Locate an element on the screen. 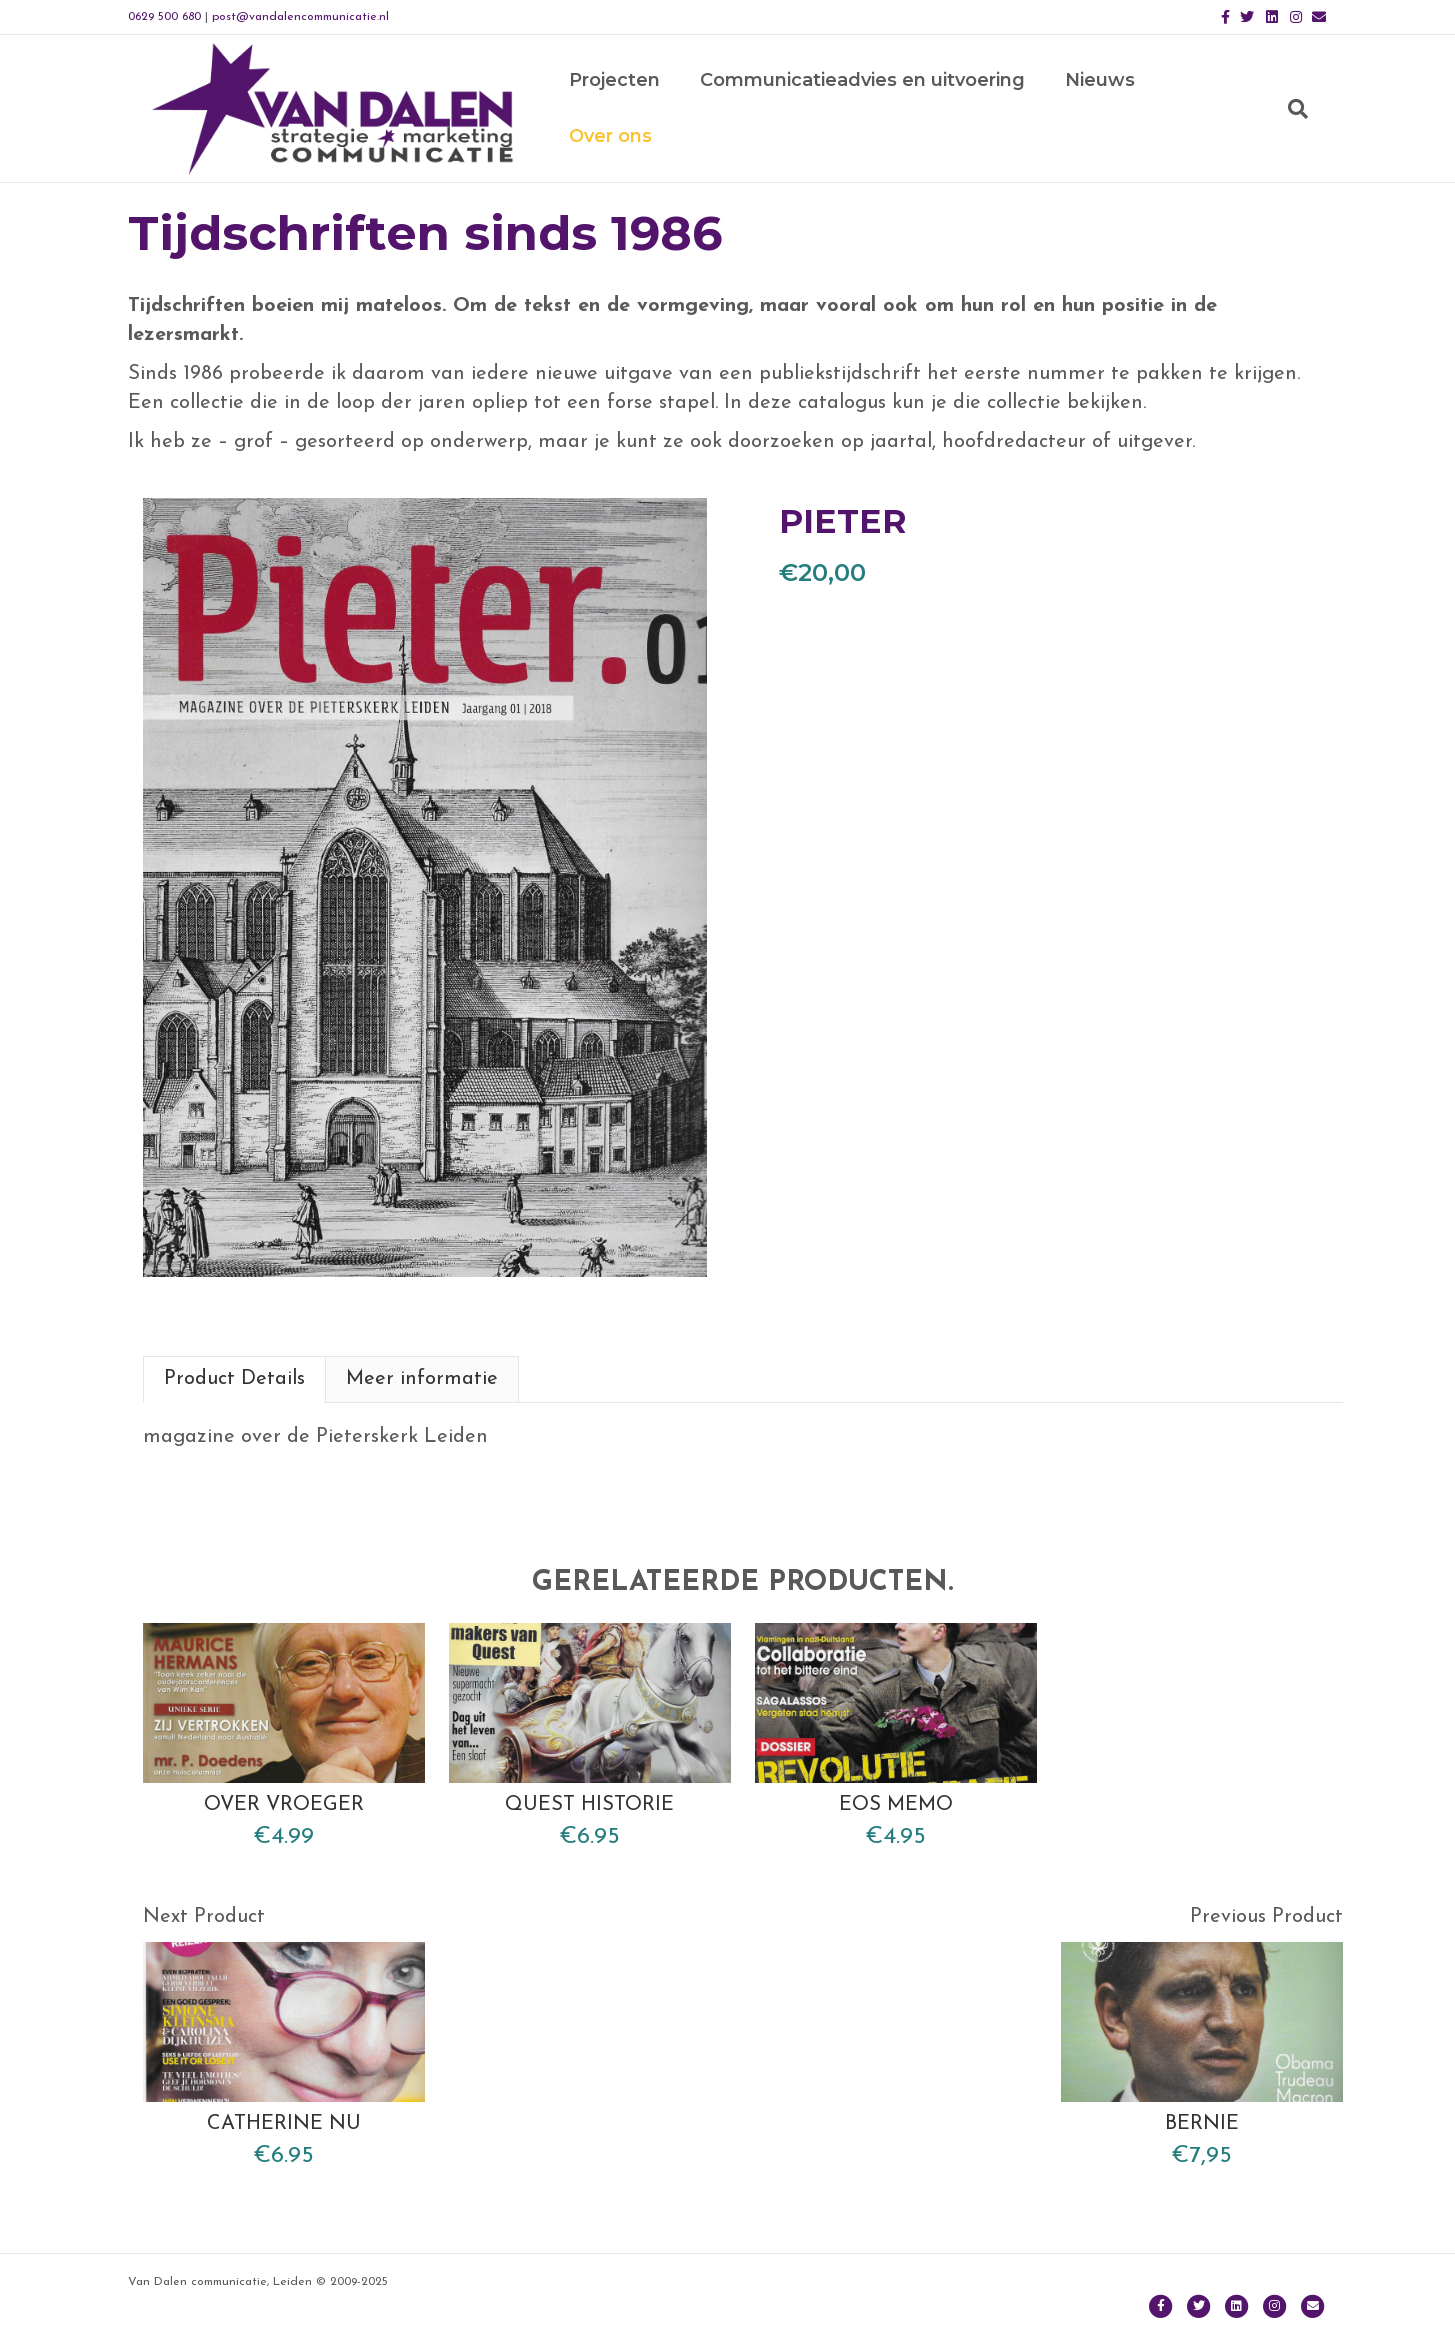 This screenshot has width=1455, height=2328. post@vandalencommunicatie.nl is located at coordinates (300, 17).